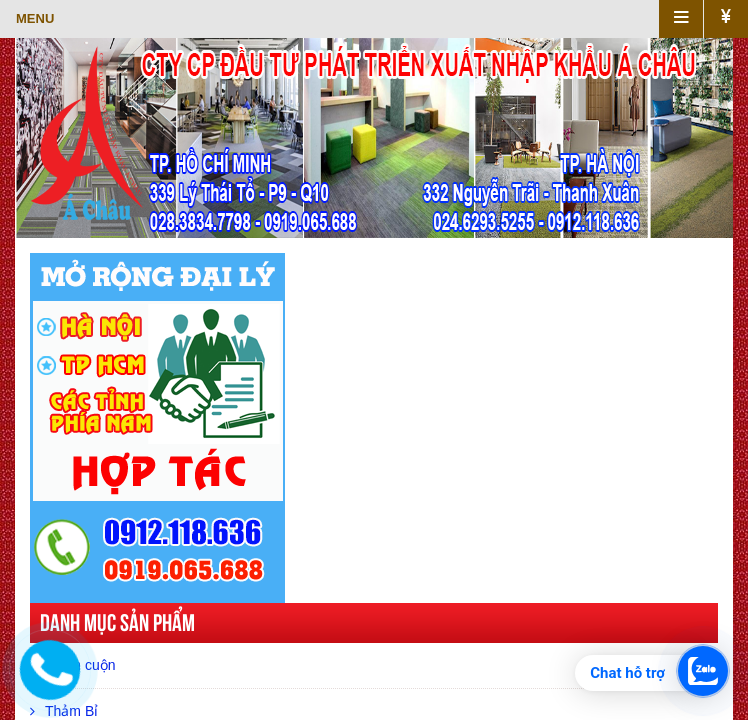  What do you see at coordinates (72, 665) in the screenshot?
I see `Thảm cuộn` at bounding box center [72, 665].